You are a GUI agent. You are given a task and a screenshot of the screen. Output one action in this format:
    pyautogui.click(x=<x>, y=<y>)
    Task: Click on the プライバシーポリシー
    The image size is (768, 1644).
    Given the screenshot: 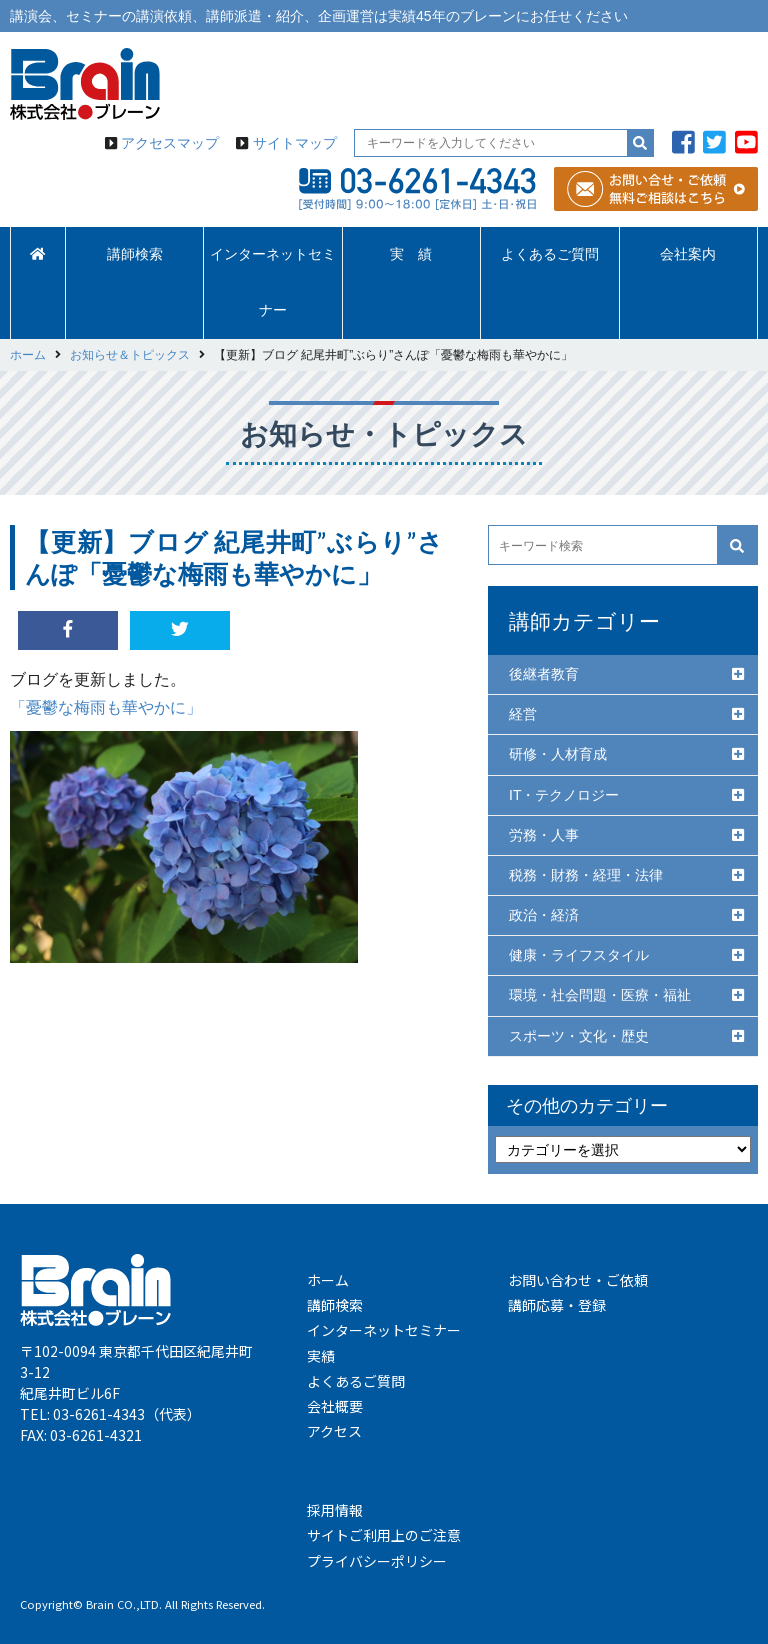 What is the action you would take?
    pyautogui.click(x=377, y=1561)
    